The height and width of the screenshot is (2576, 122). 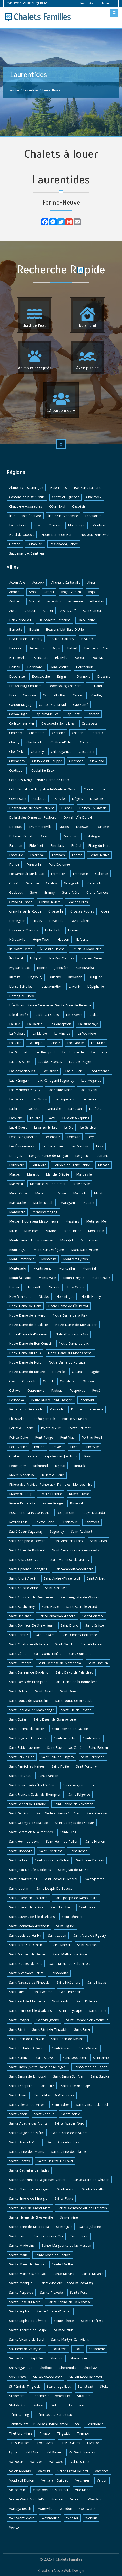 I want to click on Sainte-Béatrix, so click(x=19, y=2161).